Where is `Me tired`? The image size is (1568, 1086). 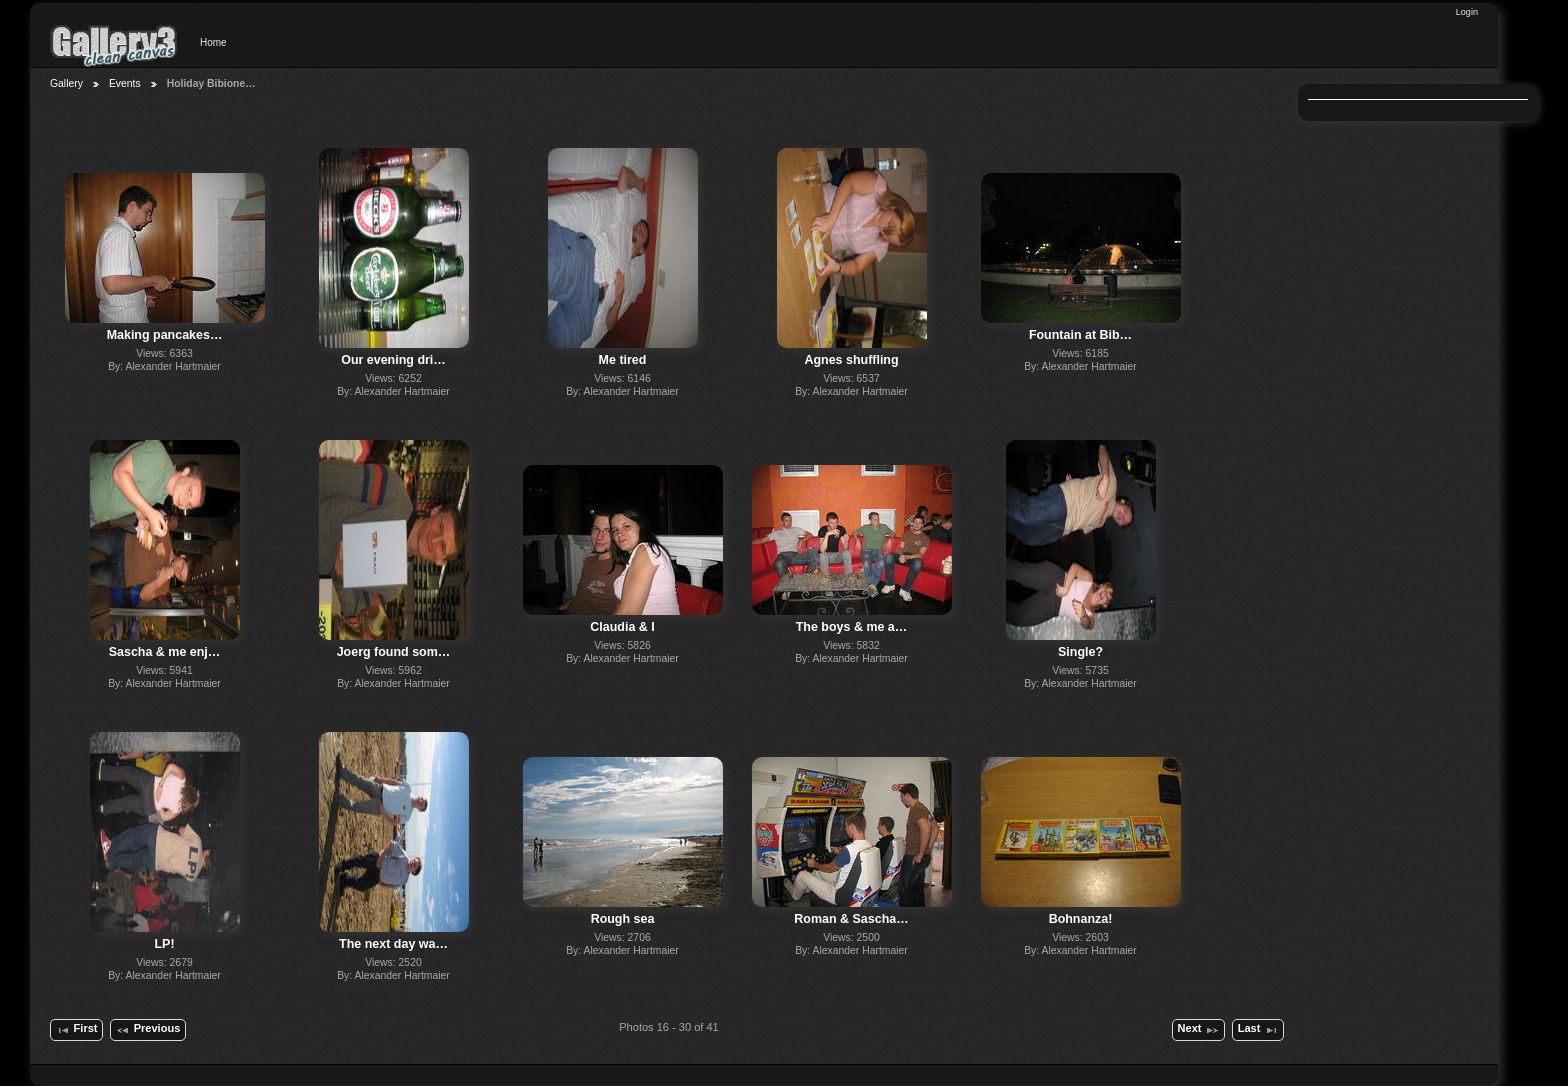 Me tired is located at coordinates (623, 360).